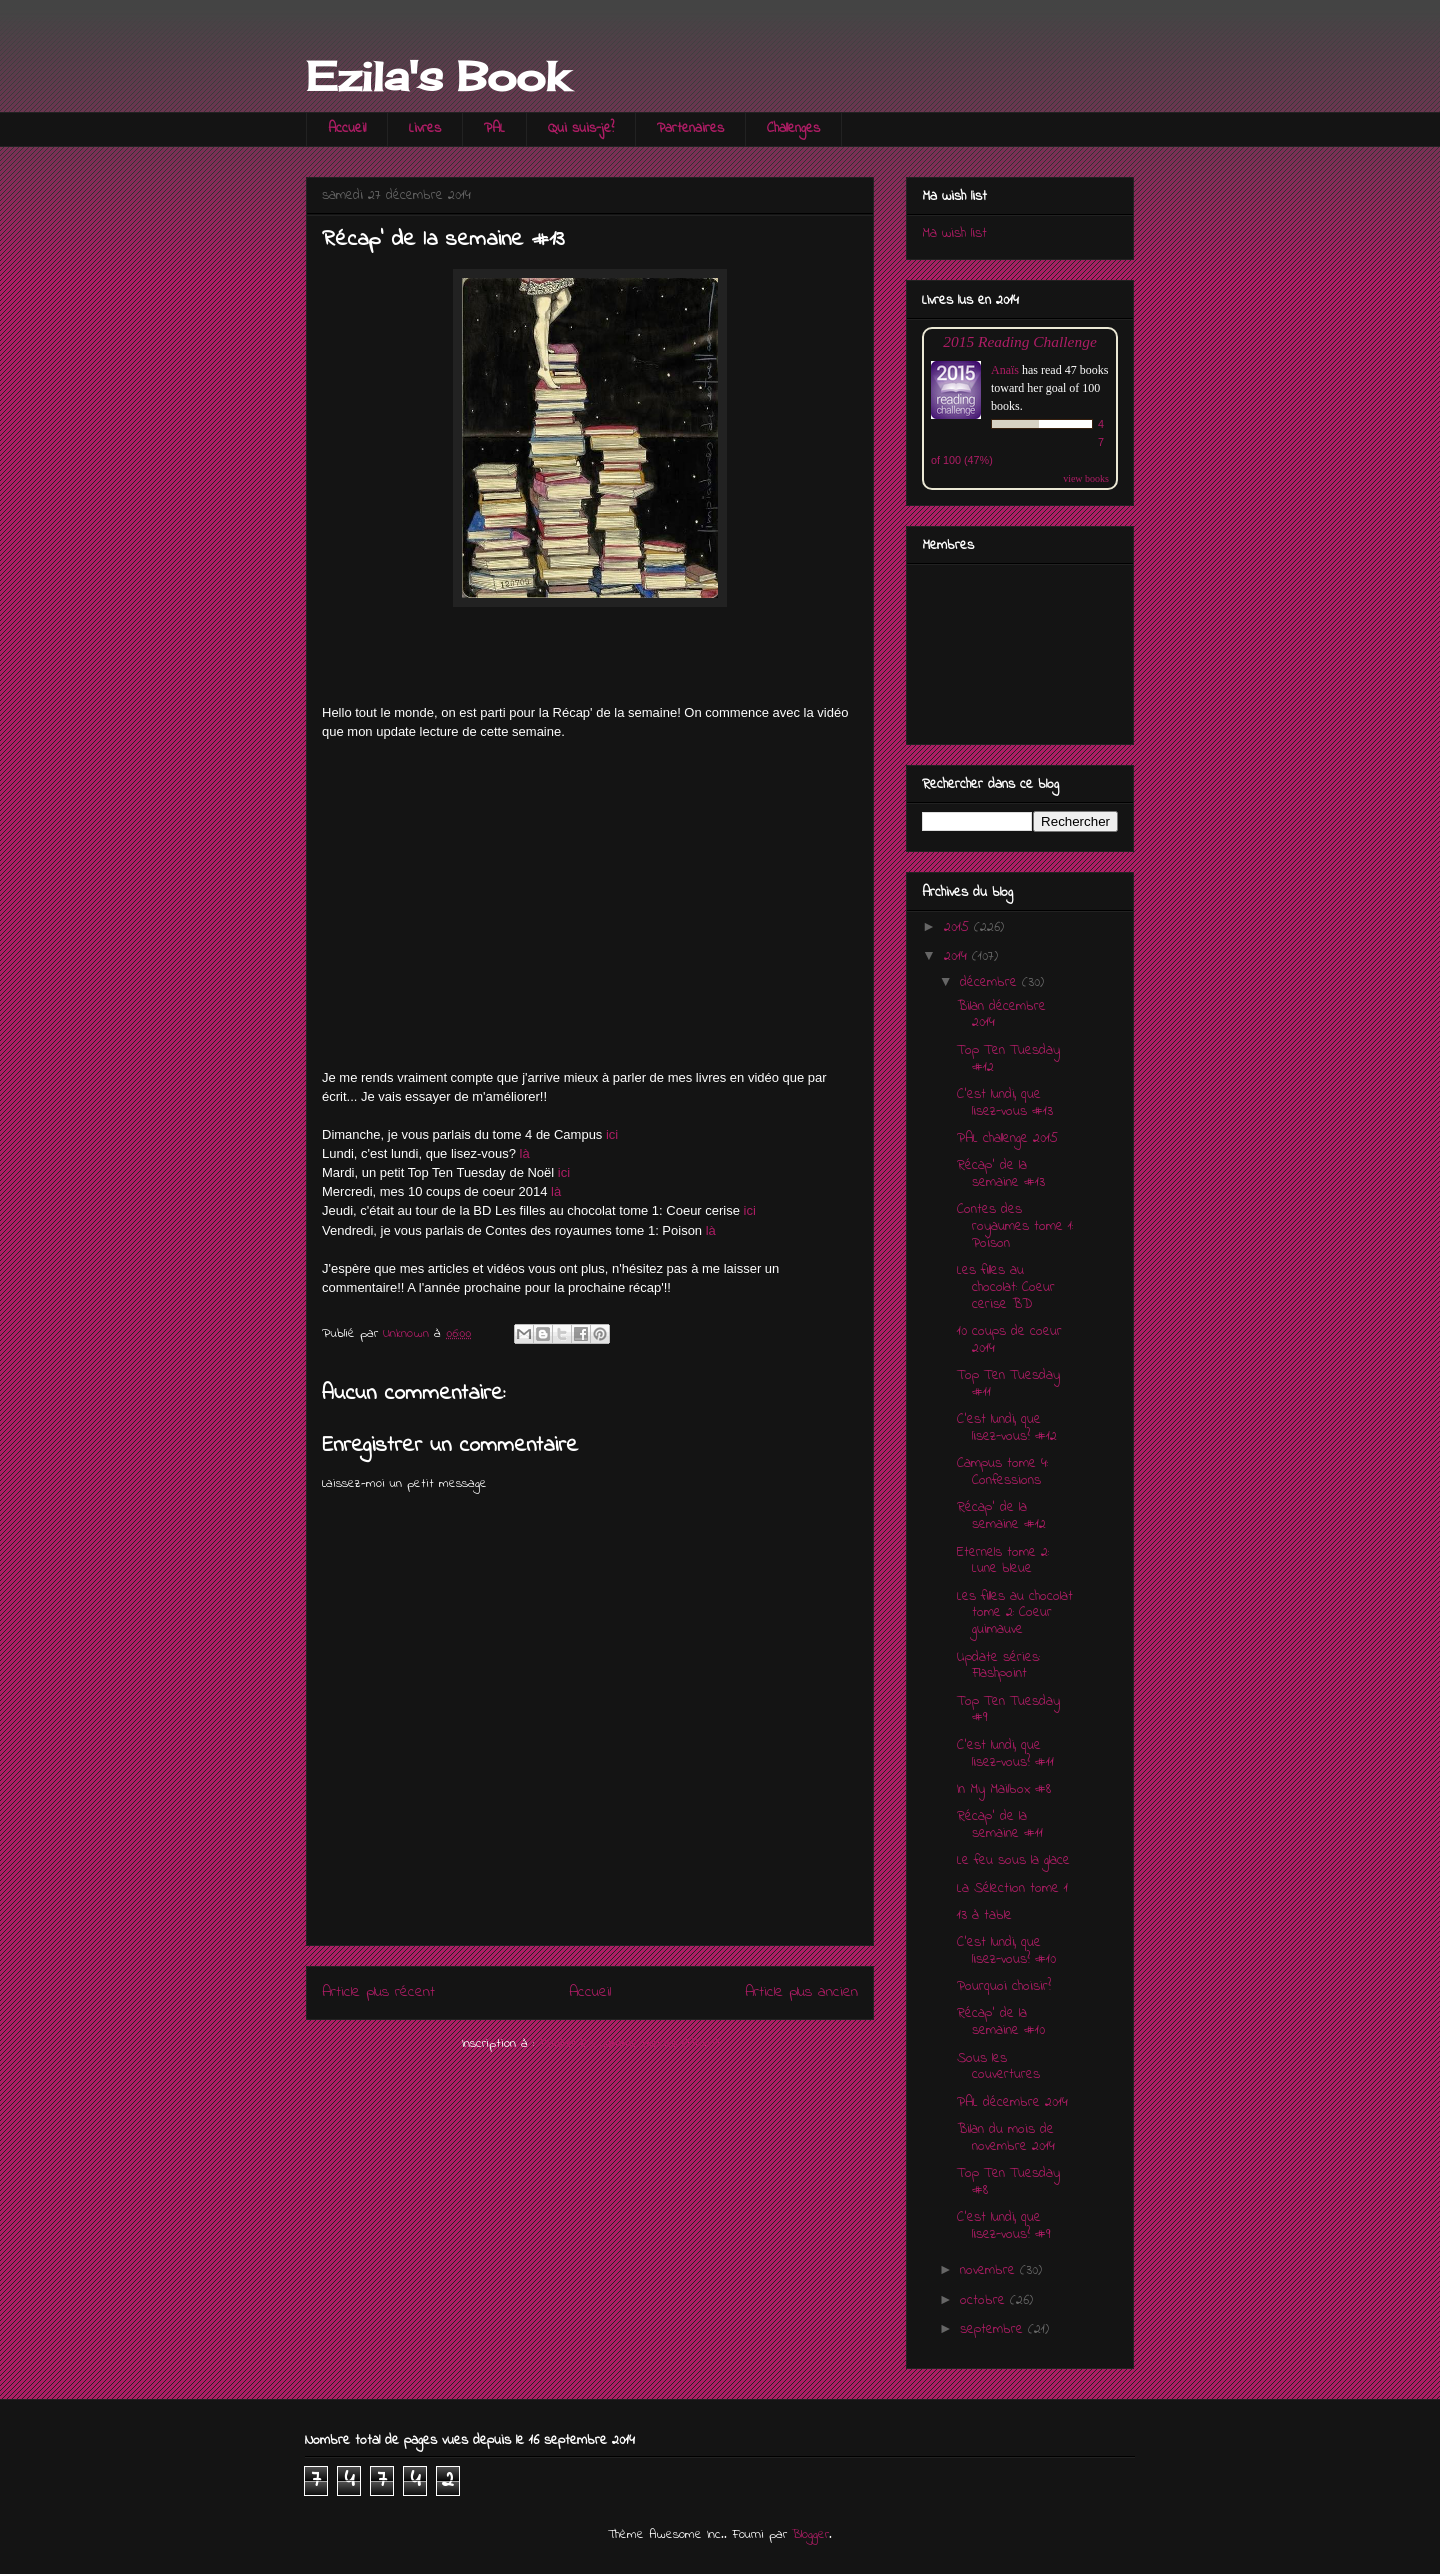  I want to click on 2015, so click(959, 927).